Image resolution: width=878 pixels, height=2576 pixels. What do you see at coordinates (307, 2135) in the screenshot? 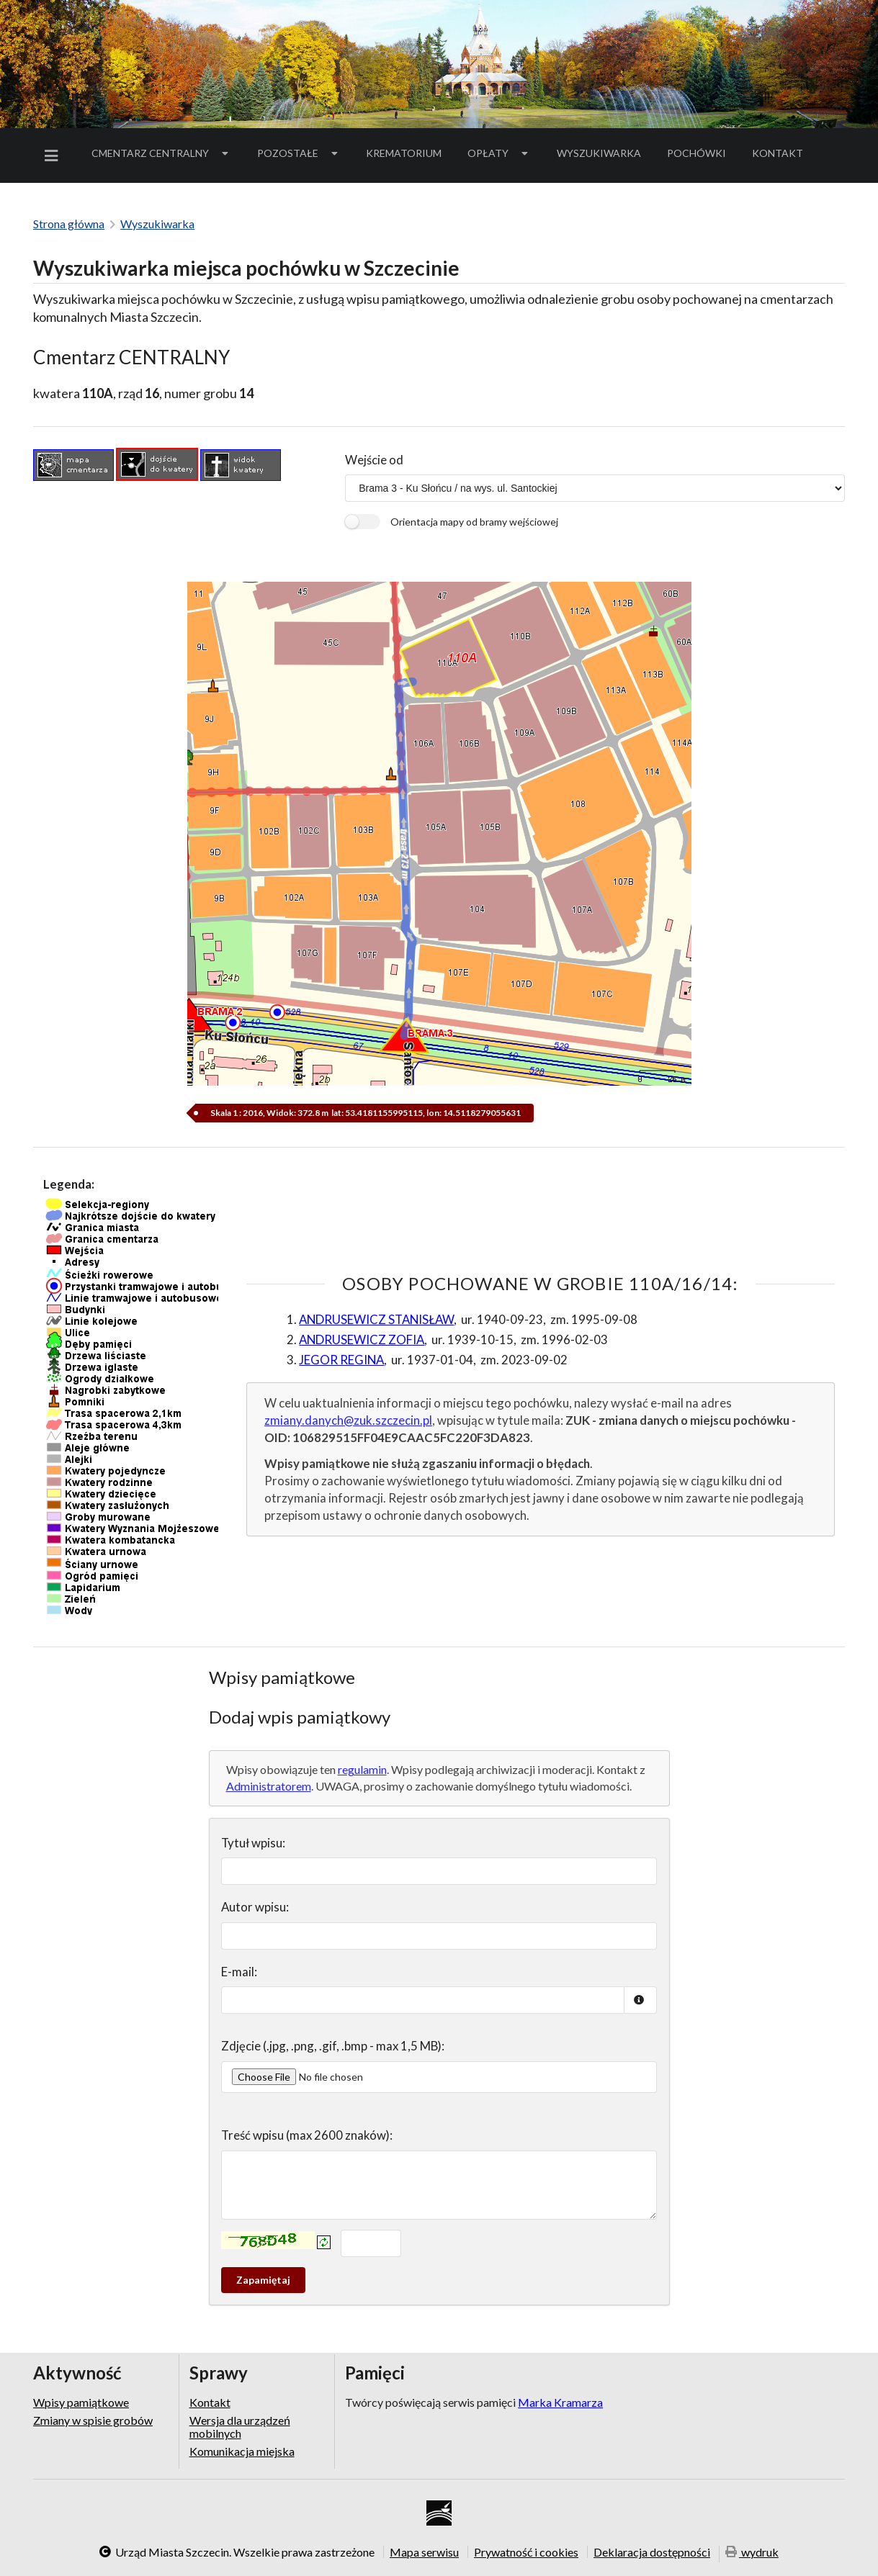
I see `Treść wpisu (max 2600 znaków):` at bounding box center [307, 2135].